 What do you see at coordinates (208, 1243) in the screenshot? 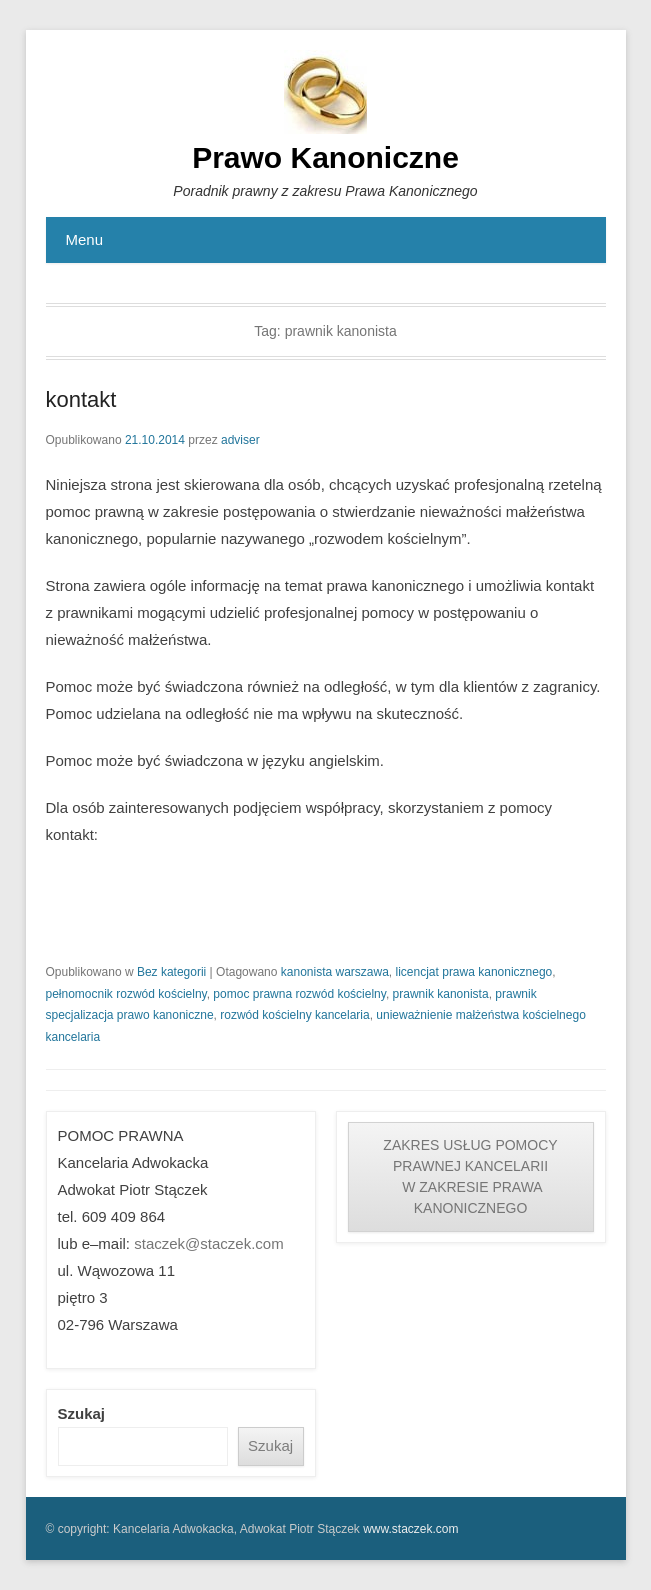
I see `staczek@staczek.com` at bounding box center [208, 1243].